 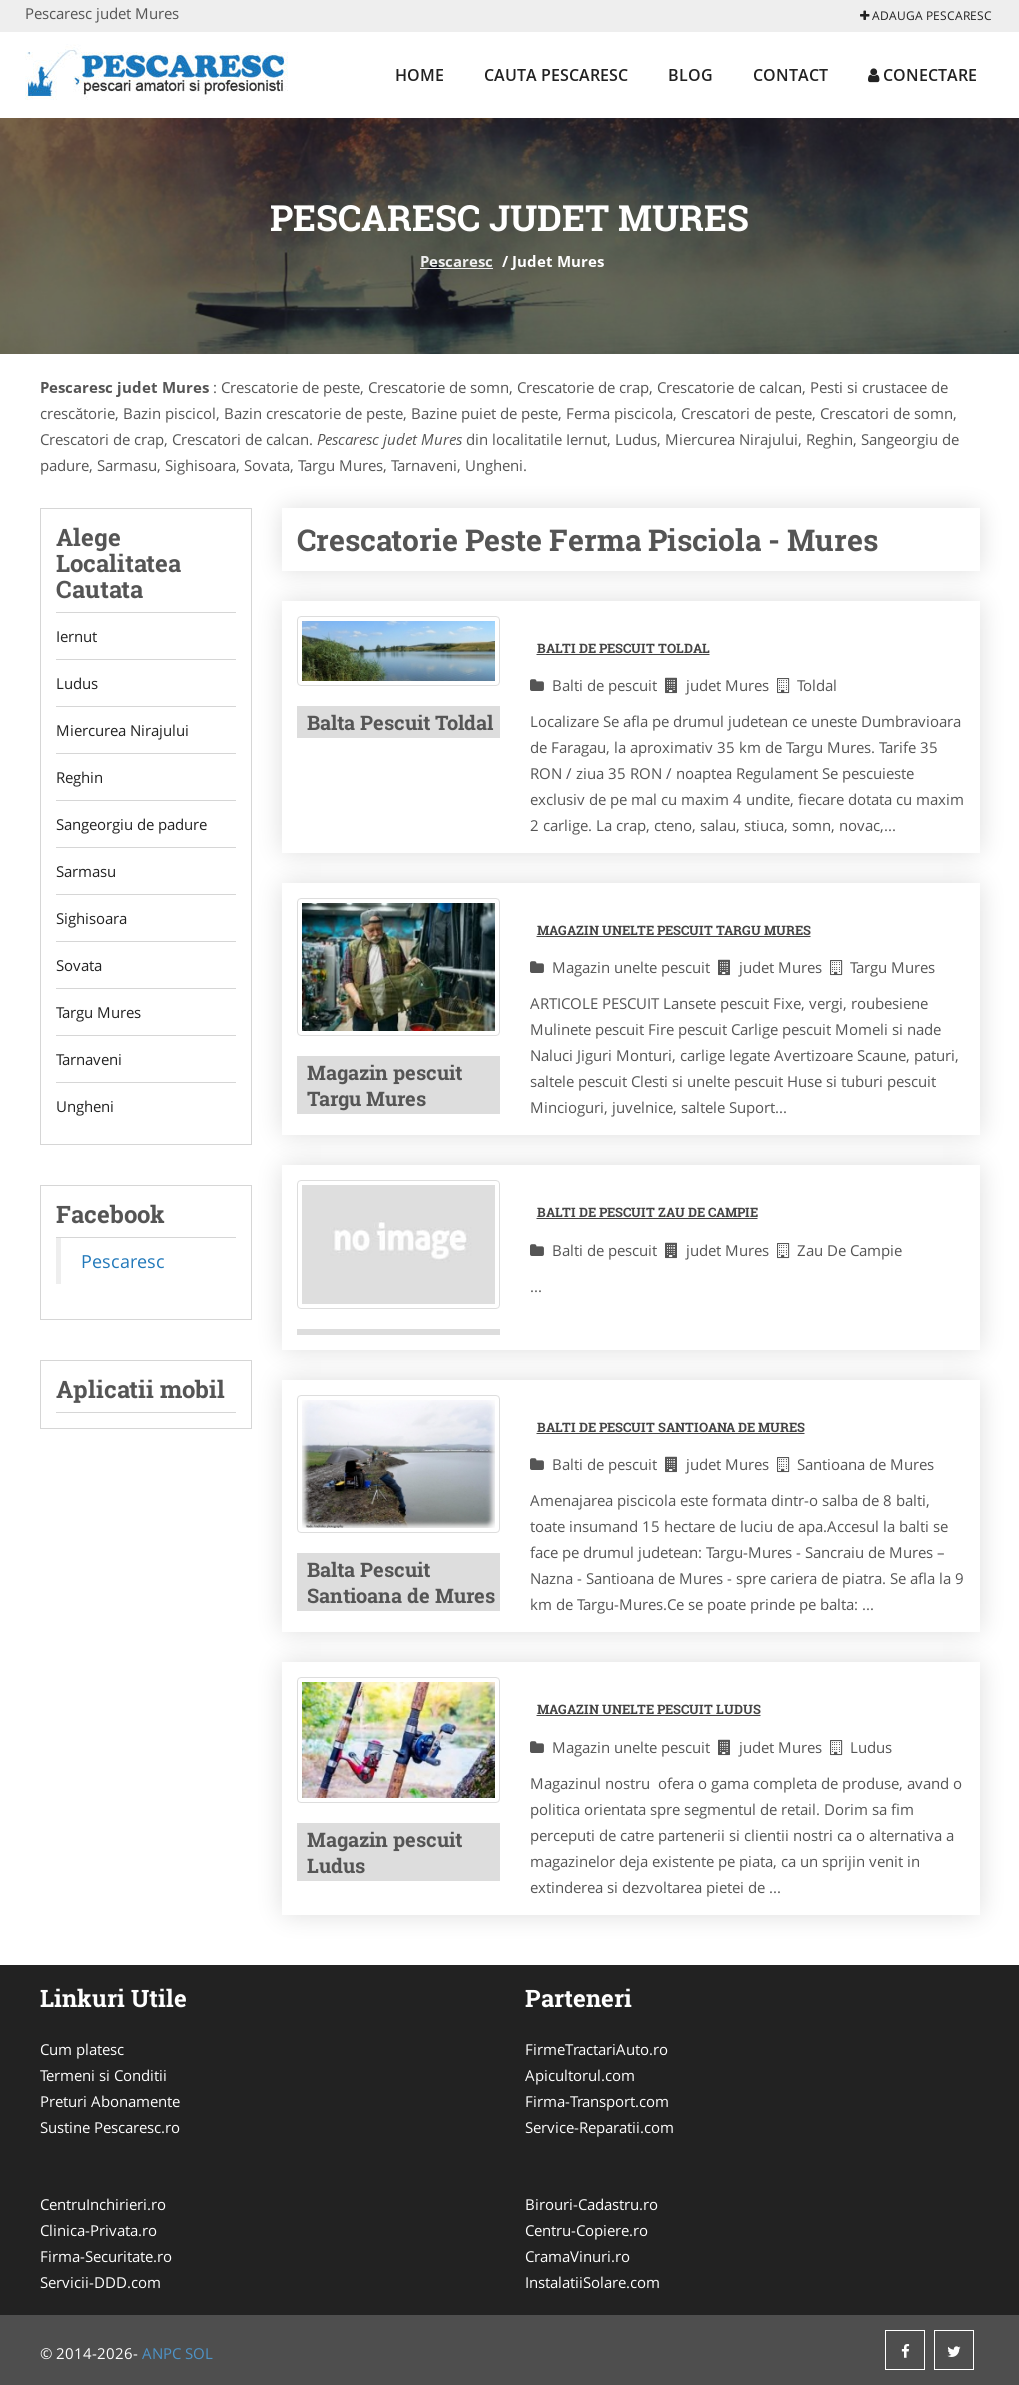 What do you see at coordinates (922, 75) in the screenshot?
I see `Conectare` at bounding box center [922, 75].